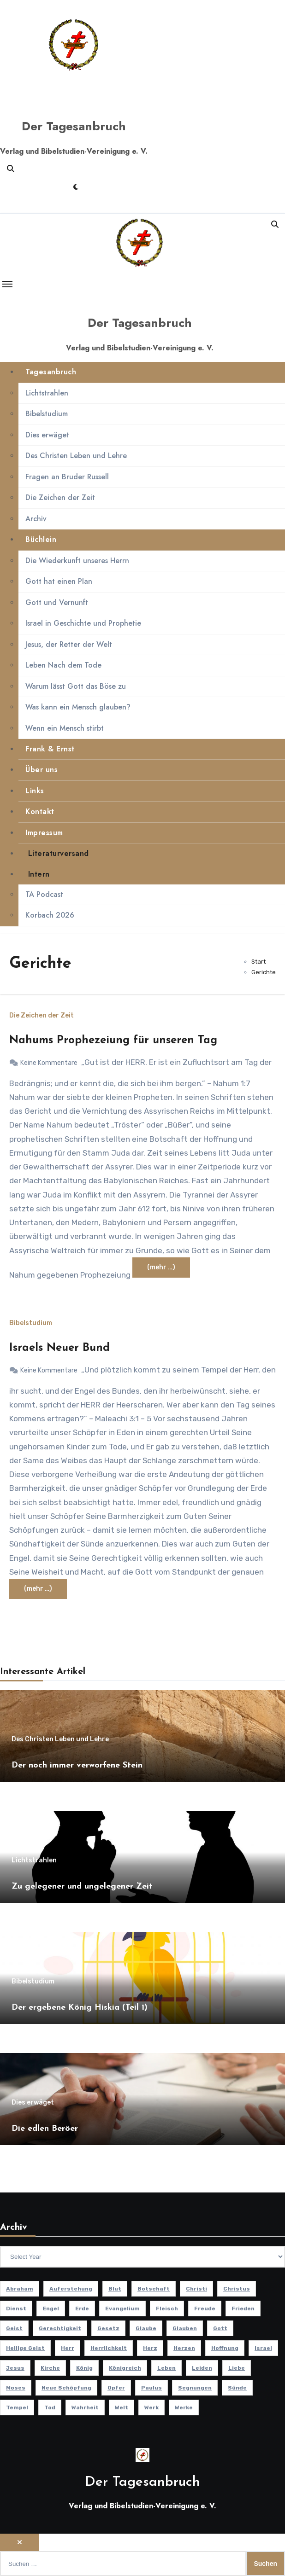 The width and height of the screenshot is (285, 2576). Describe the element at coordinates (82, 1886) in the screenshot. I see `Zu gelegener und ungelegener Zeit` at that location.